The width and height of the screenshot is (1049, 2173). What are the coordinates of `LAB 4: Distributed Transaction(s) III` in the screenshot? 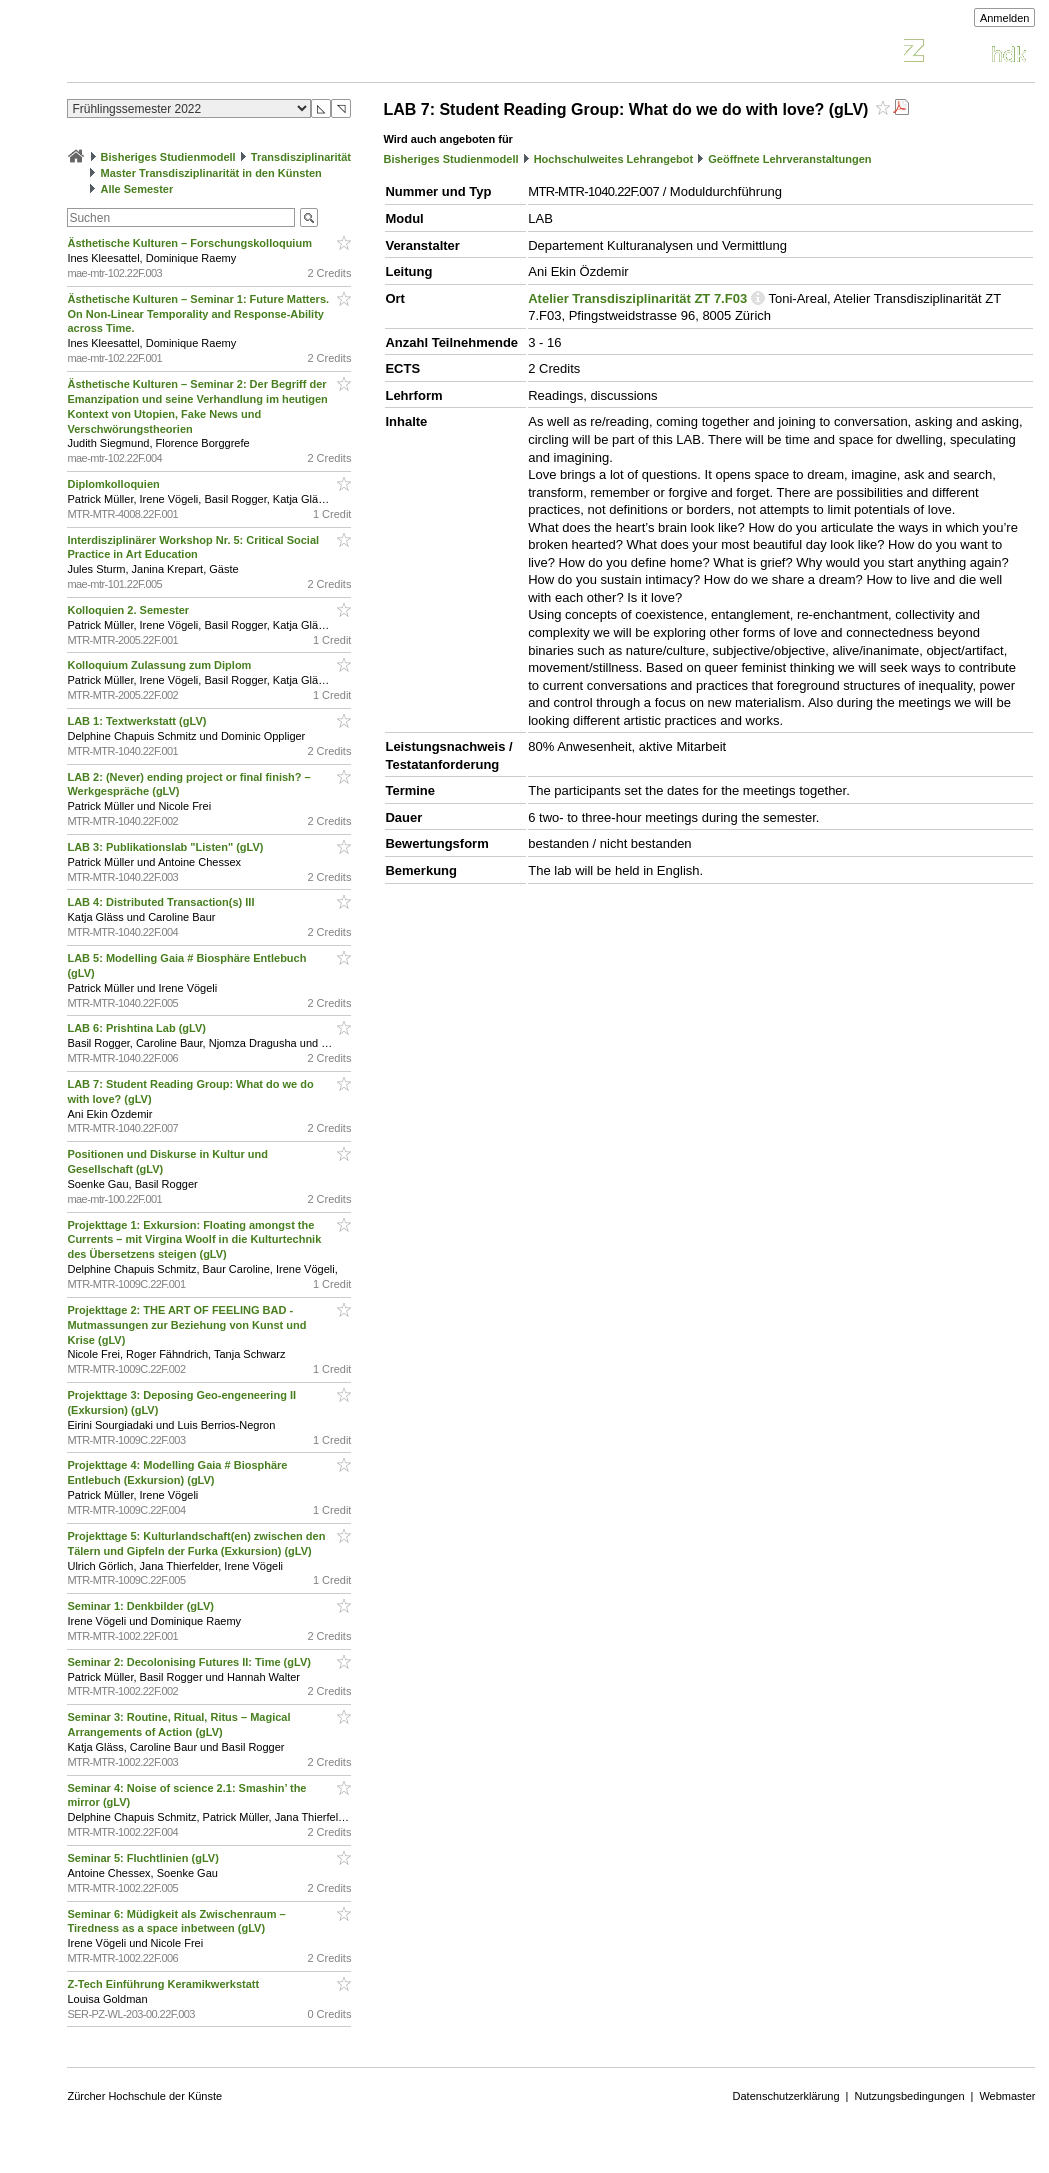 It's located at (162, 902).